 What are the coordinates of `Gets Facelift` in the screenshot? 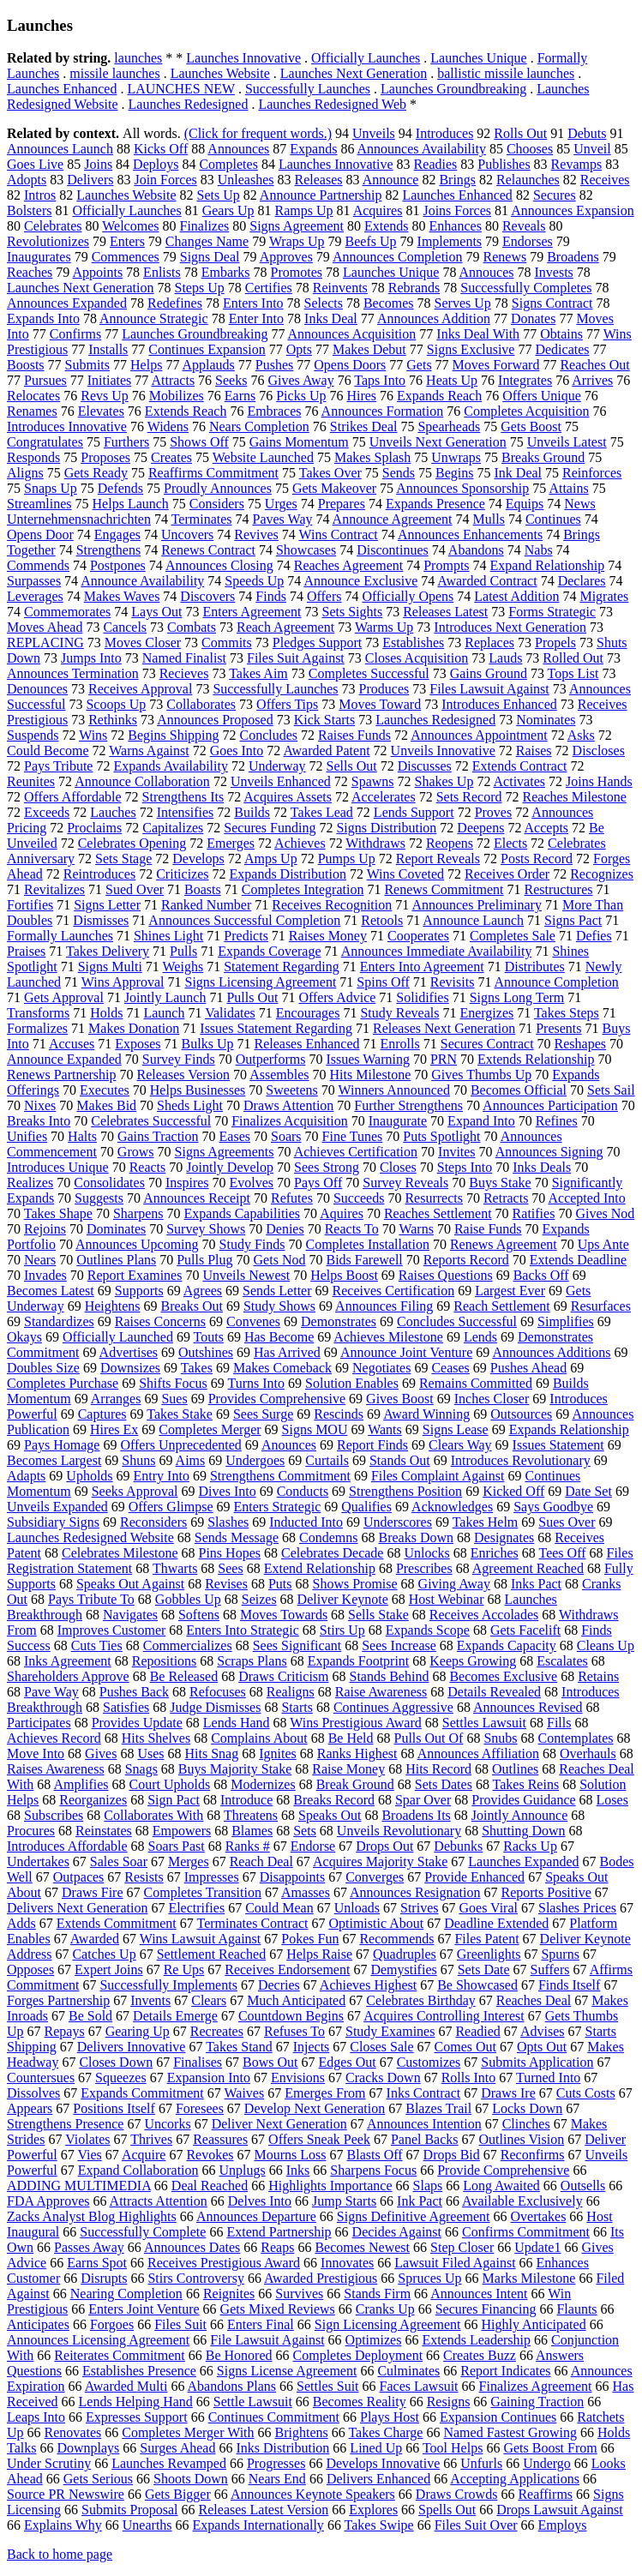 It's located at (525, 1630).